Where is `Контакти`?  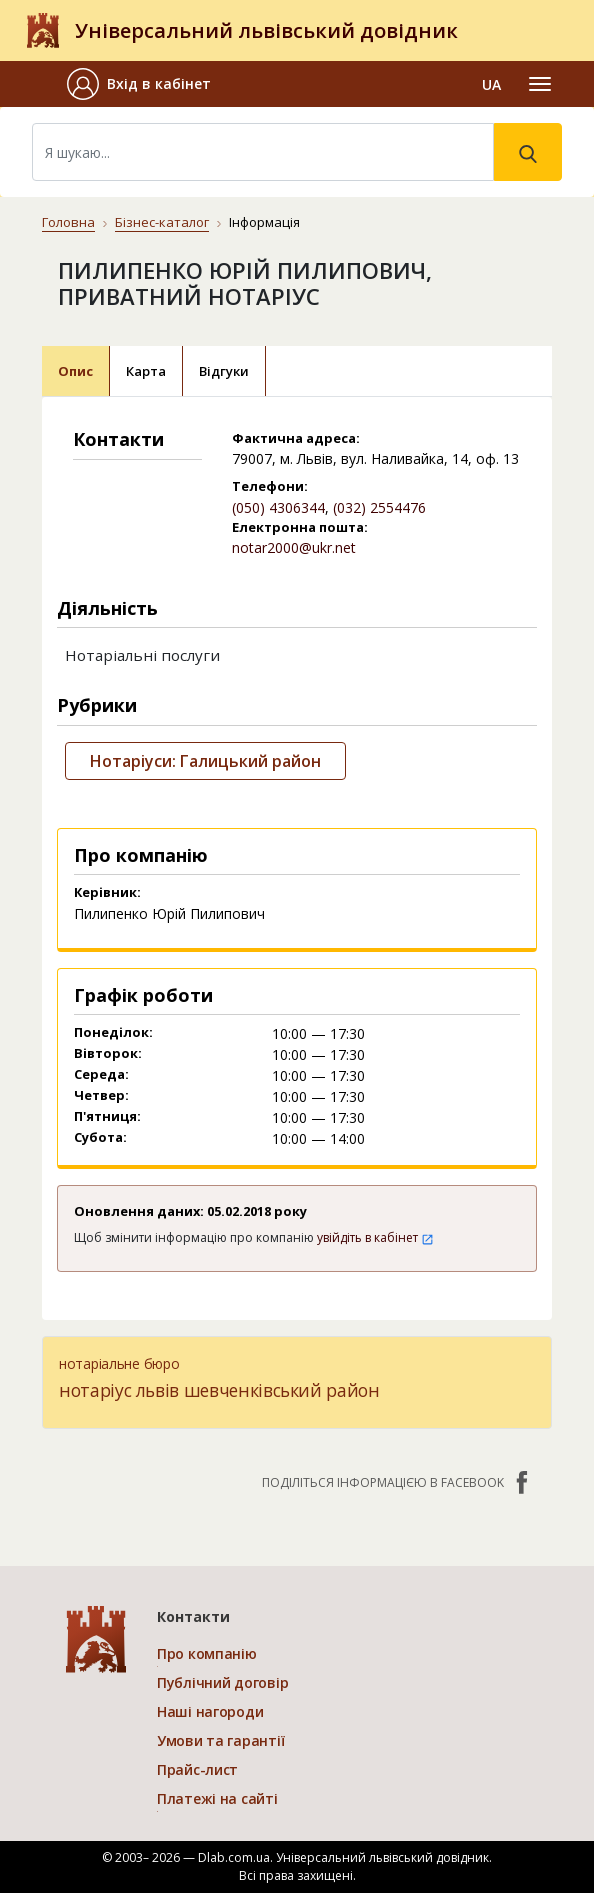
Контакти is located at coordinates (193, 1616).